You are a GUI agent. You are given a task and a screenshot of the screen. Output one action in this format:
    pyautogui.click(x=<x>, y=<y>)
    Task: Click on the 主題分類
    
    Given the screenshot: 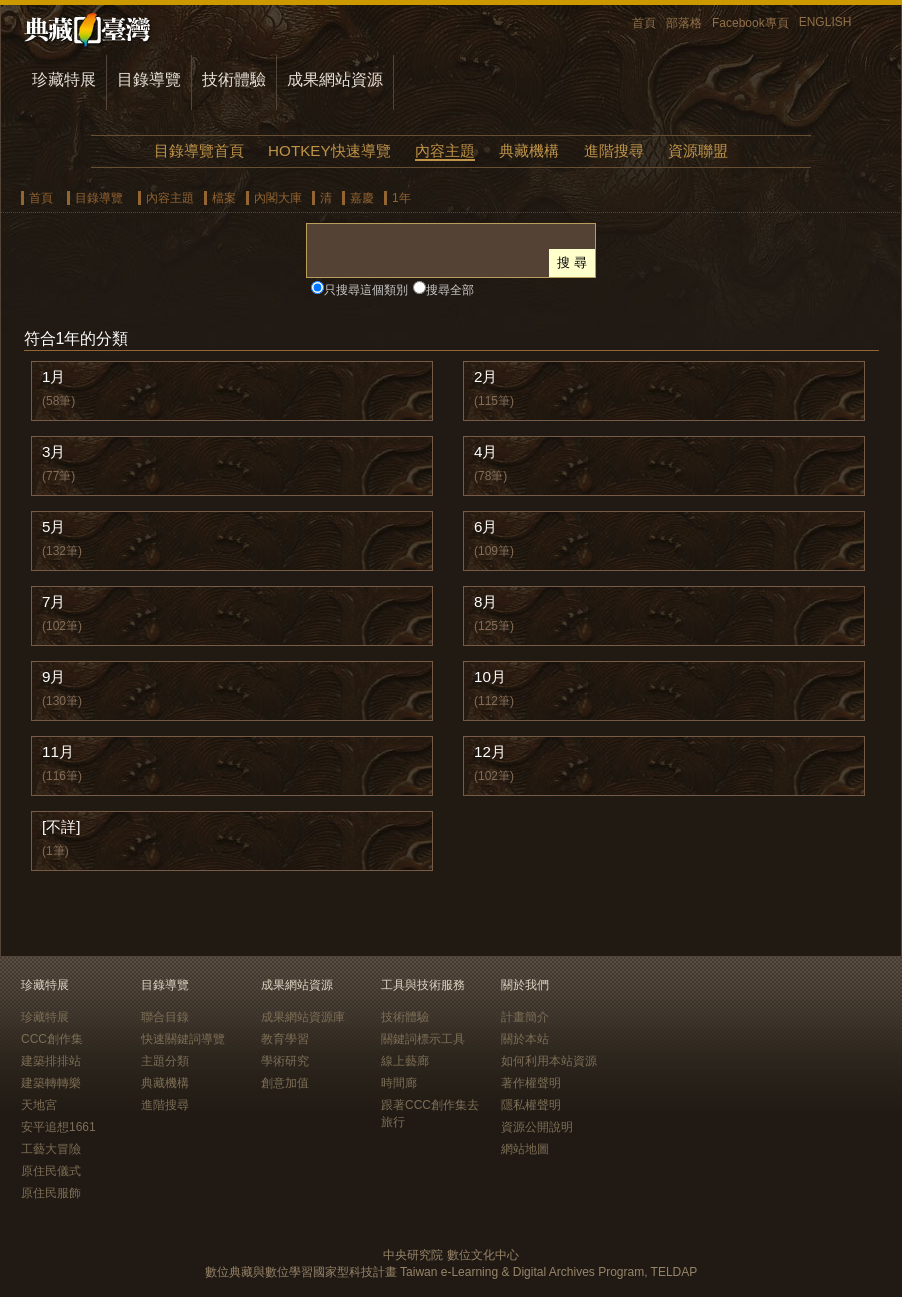 What is the action you would take?
    pyautogui.click(x=165, y=1061)
    